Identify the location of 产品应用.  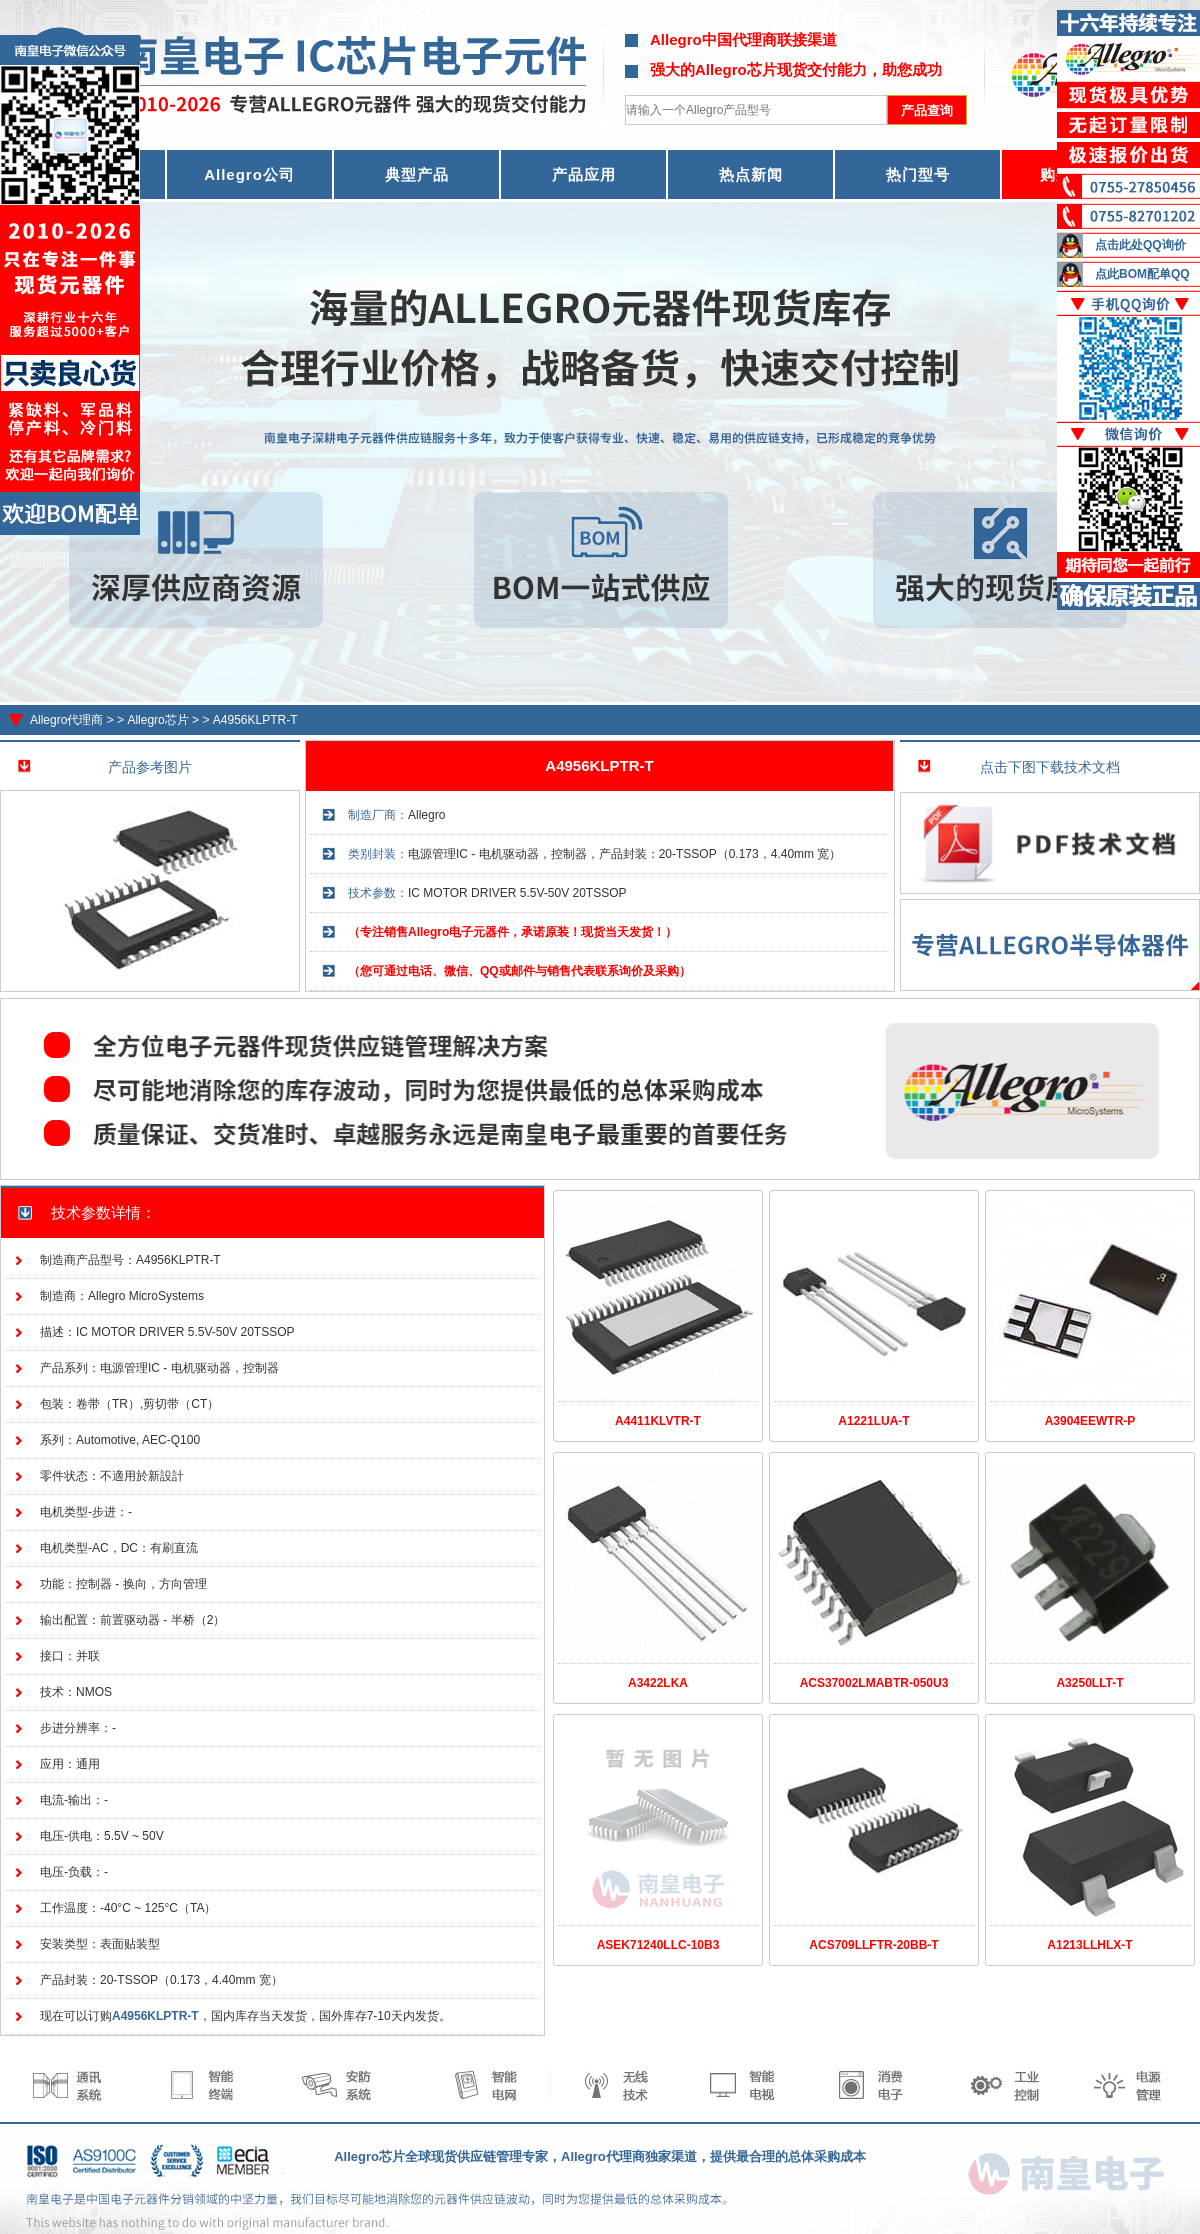
(584, 174).